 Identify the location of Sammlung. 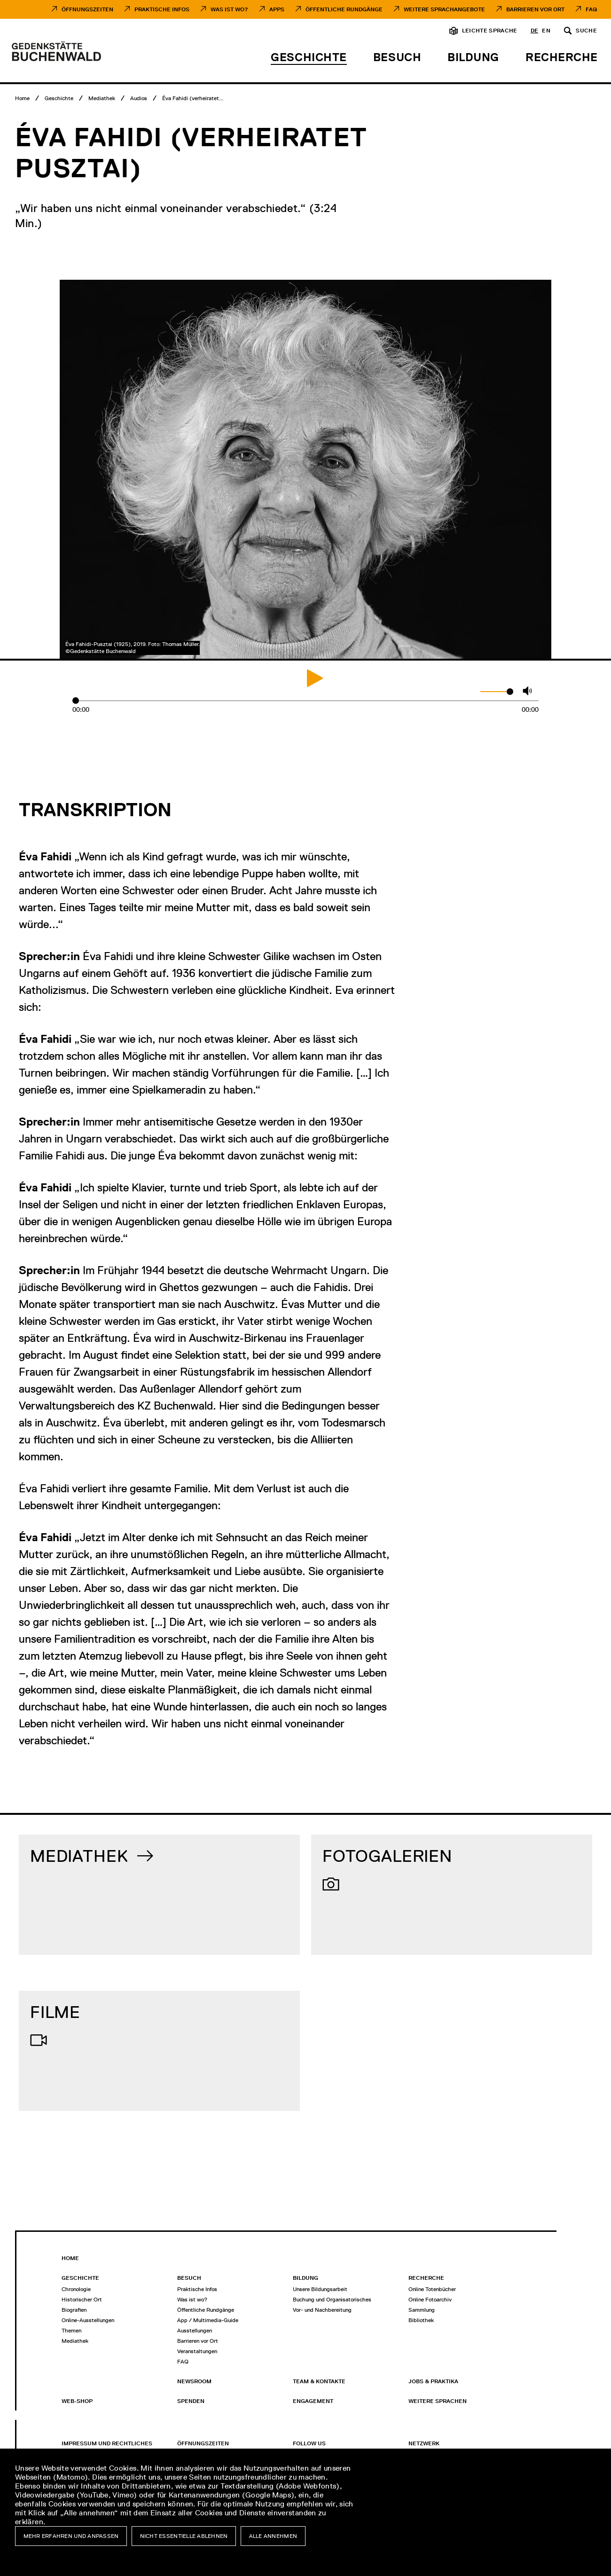
(421, 2310).